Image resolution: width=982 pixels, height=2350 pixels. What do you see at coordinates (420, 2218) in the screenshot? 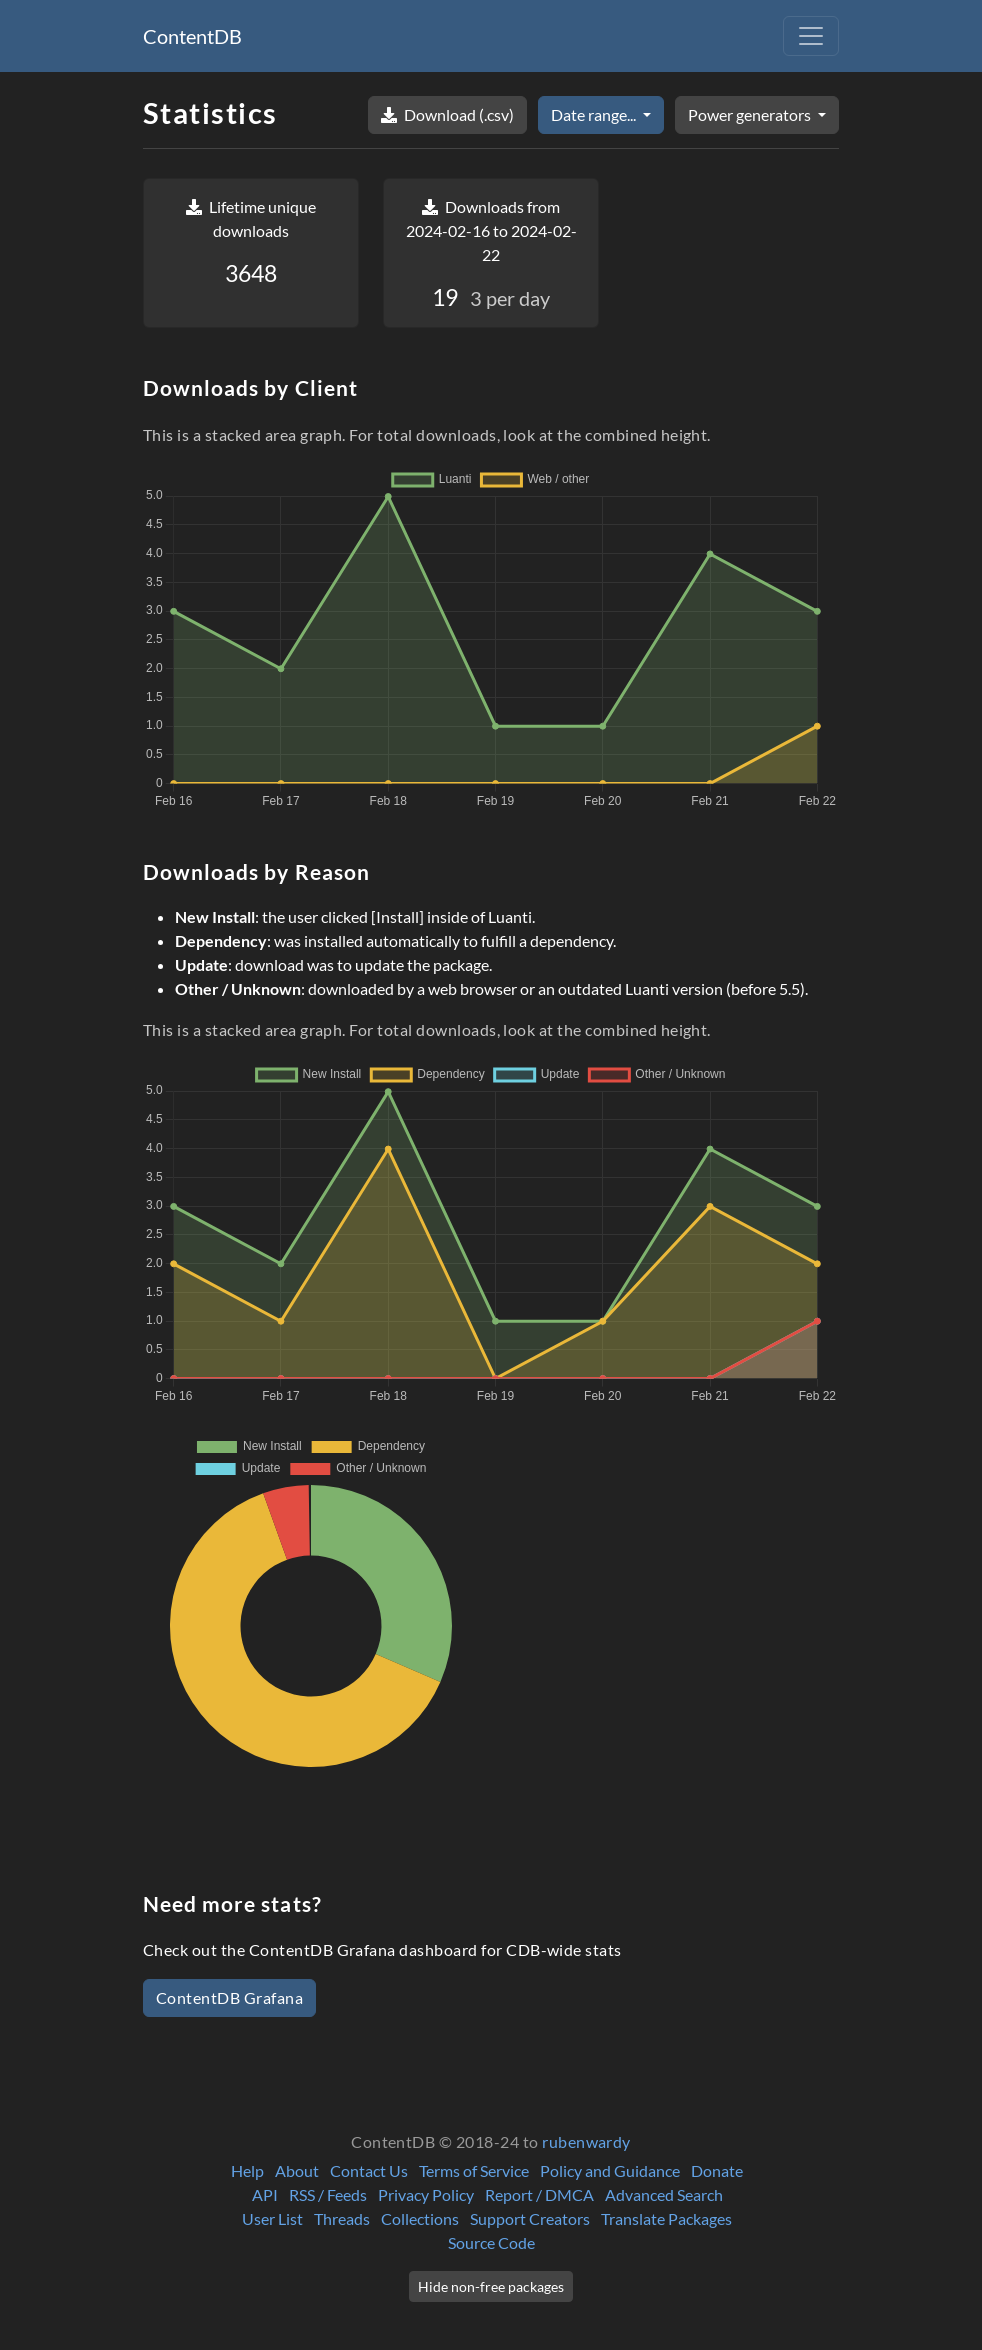
I see `Collections` at bounding box center [420, 2218].